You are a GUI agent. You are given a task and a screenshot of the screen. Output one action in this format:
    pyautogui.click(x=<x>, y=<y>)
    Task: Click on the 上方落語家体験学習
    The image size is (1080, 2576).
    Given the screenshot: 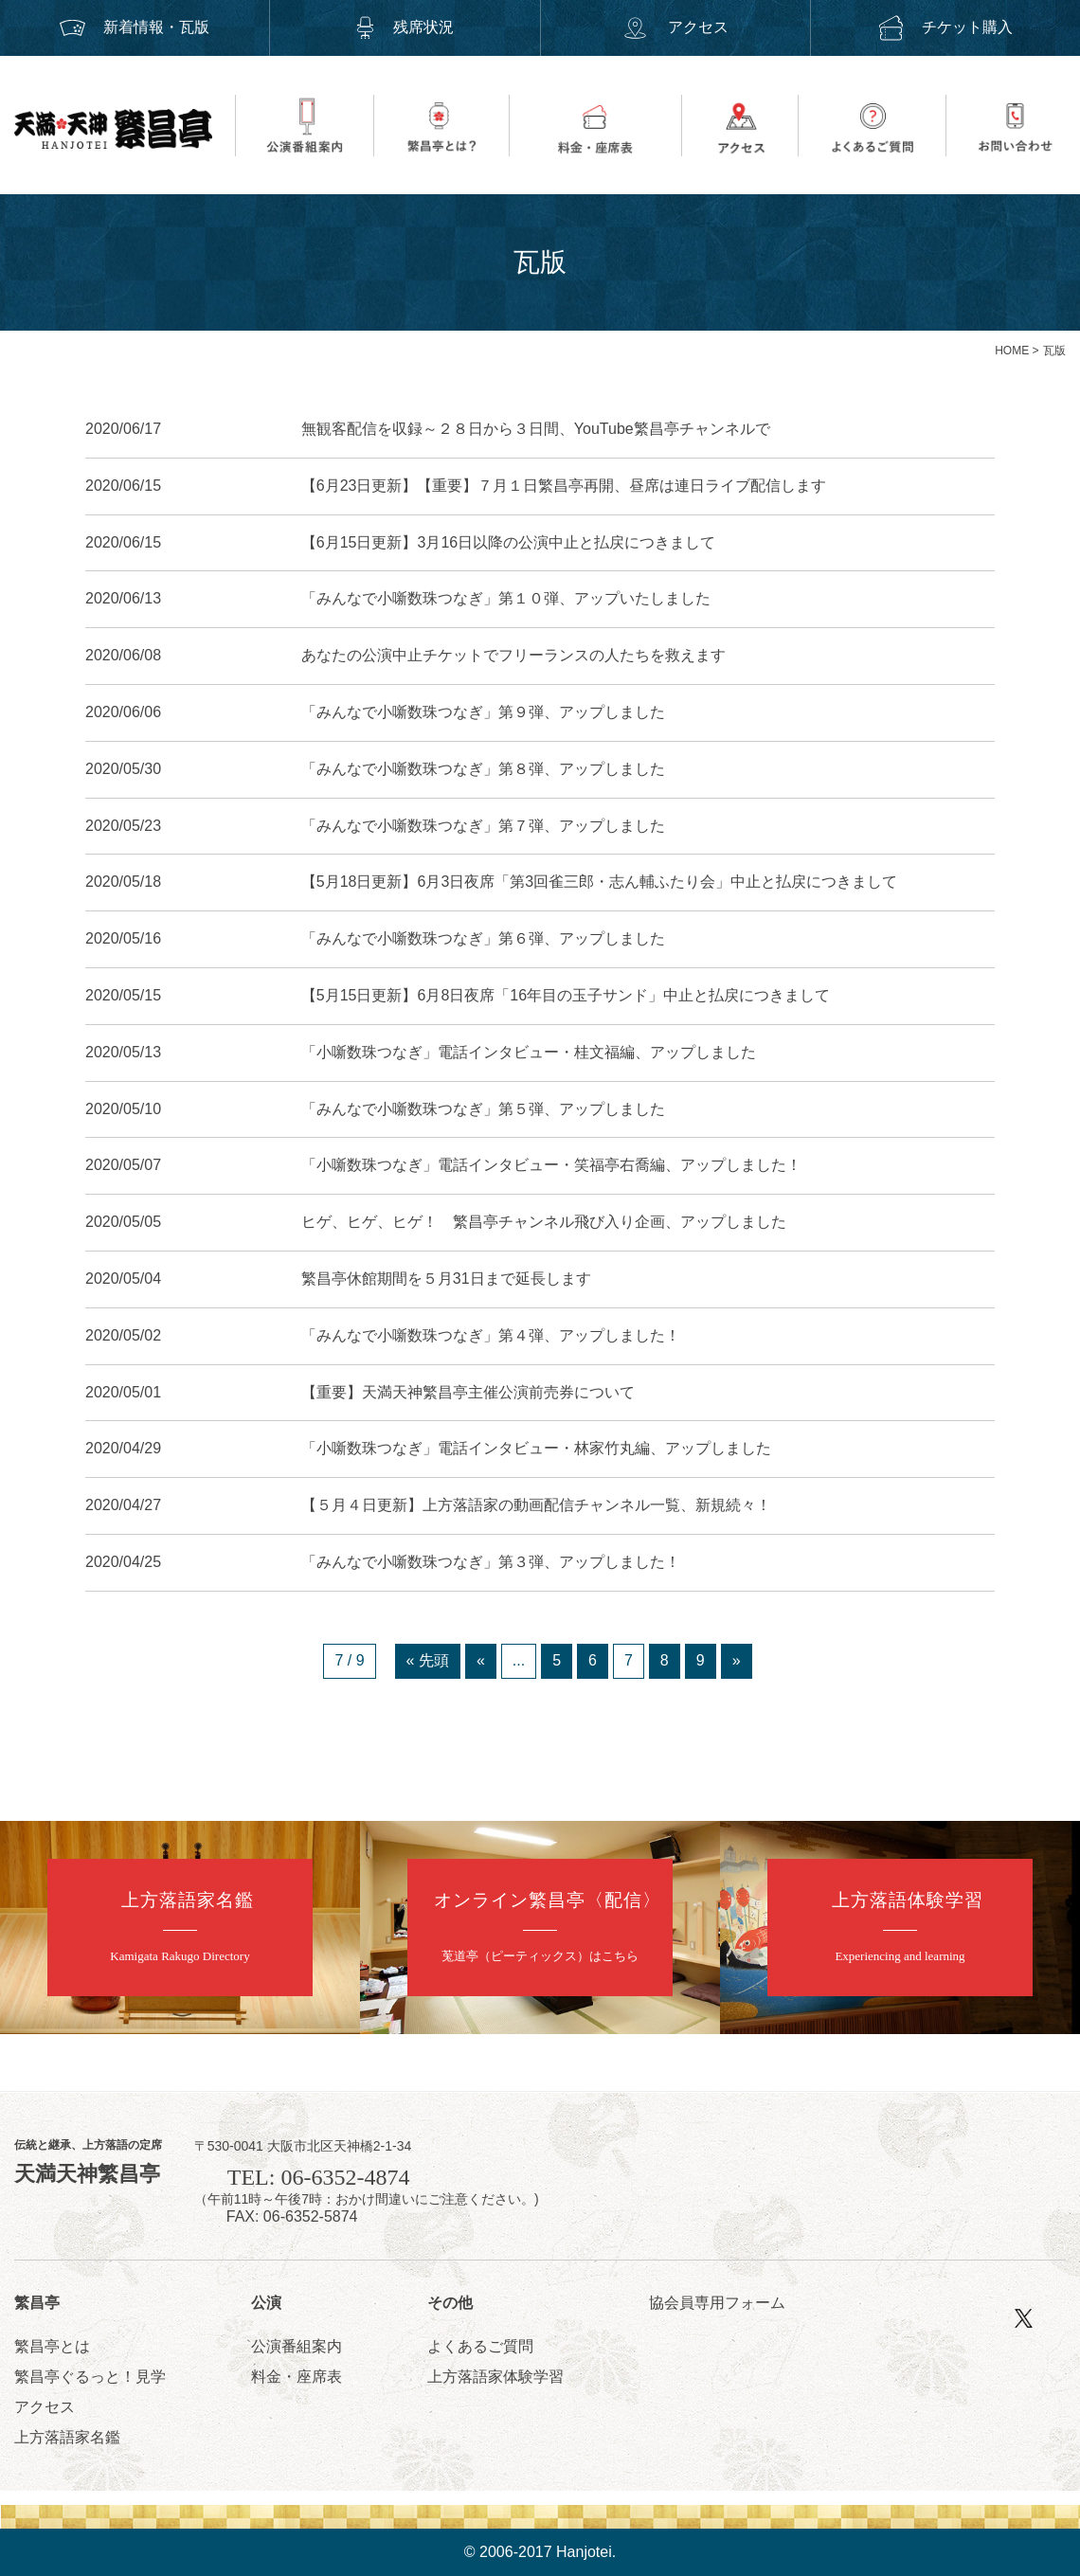 What is the action you would take?
    pyautogui.click(x=495, y=2377)
    